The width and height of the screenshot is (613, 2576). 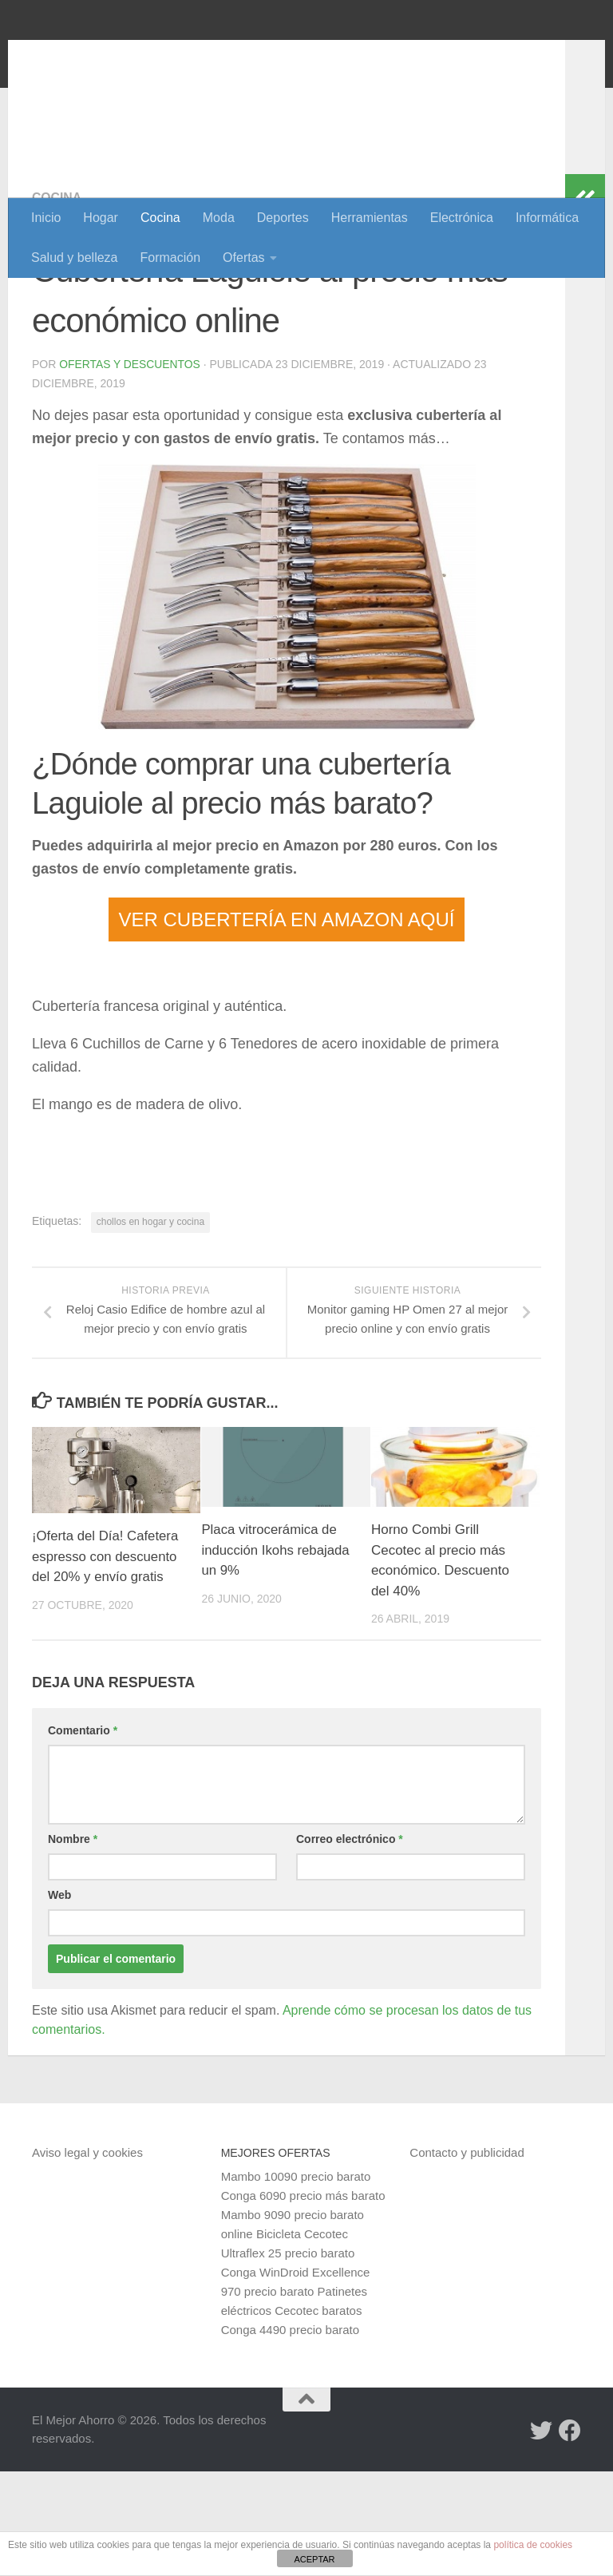 What do you see at coordinates (349, 1943) in the screenshot?
I see `Correo electrónico` at bounding box center [349, 1943].